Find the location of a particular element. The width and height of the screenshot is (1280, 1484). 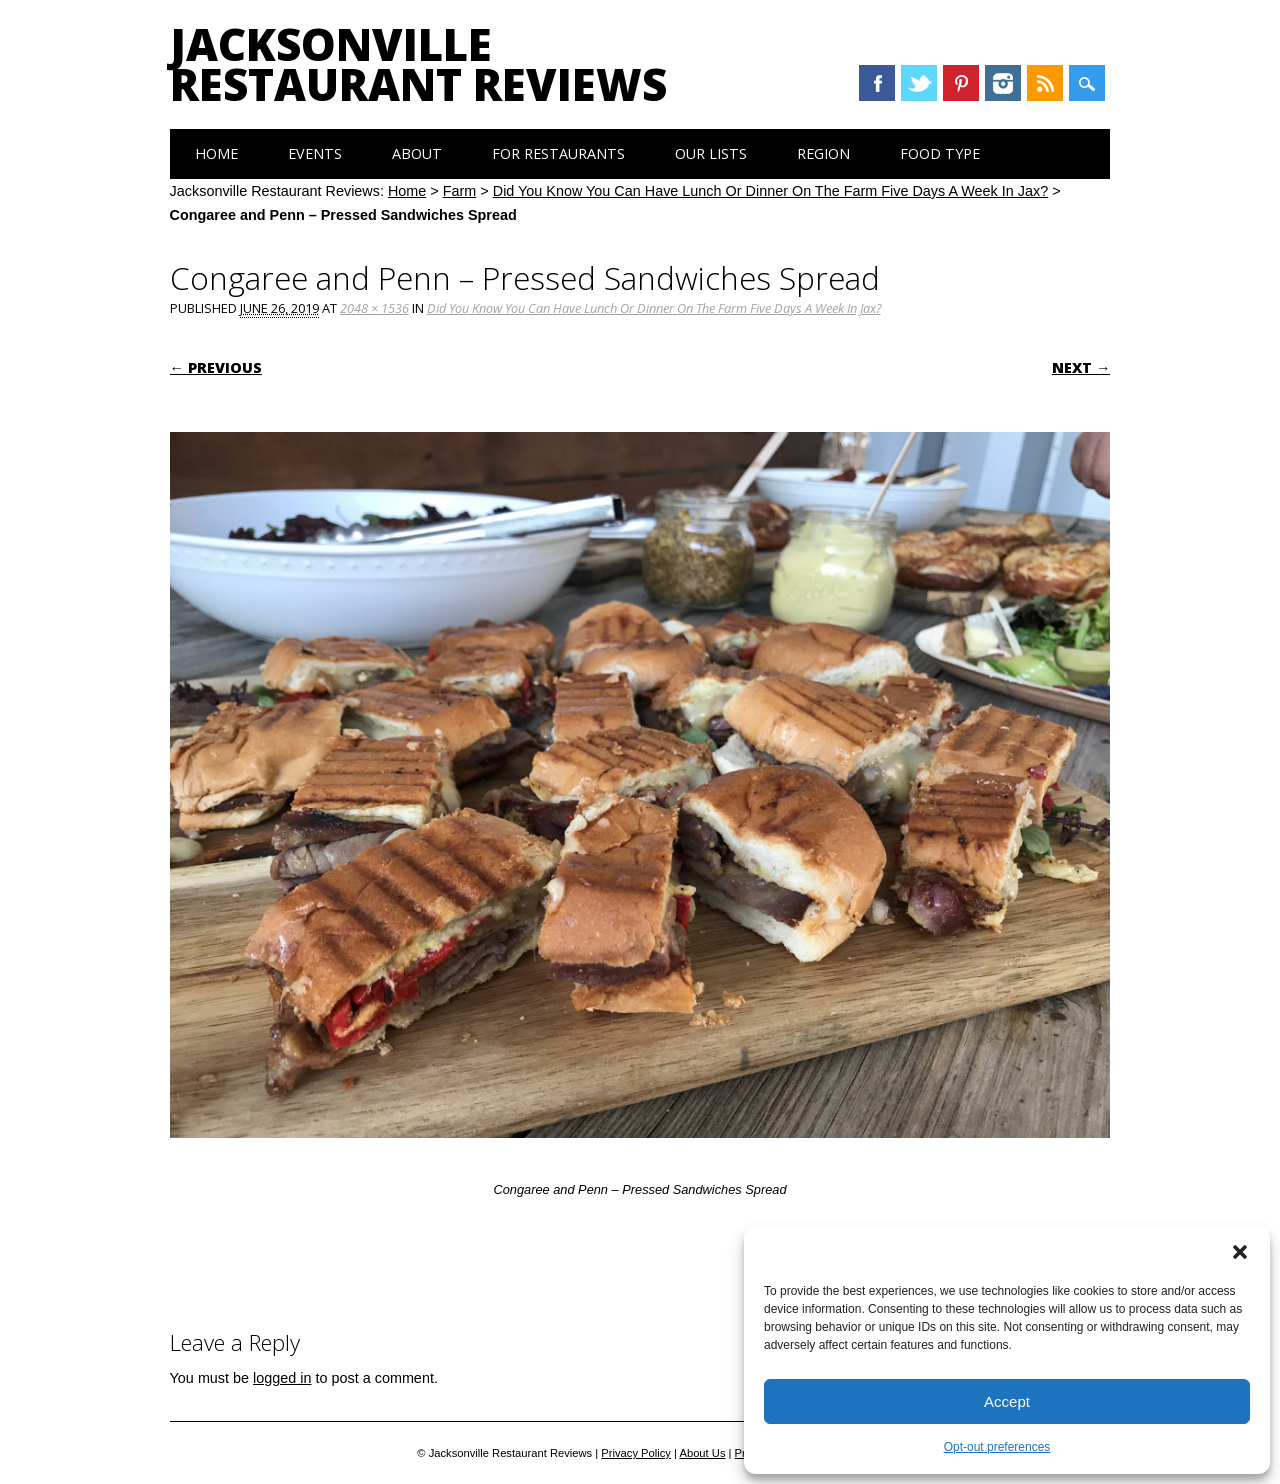

Jacksonville Restaurant Reviews is located at coordinates (418, 64).